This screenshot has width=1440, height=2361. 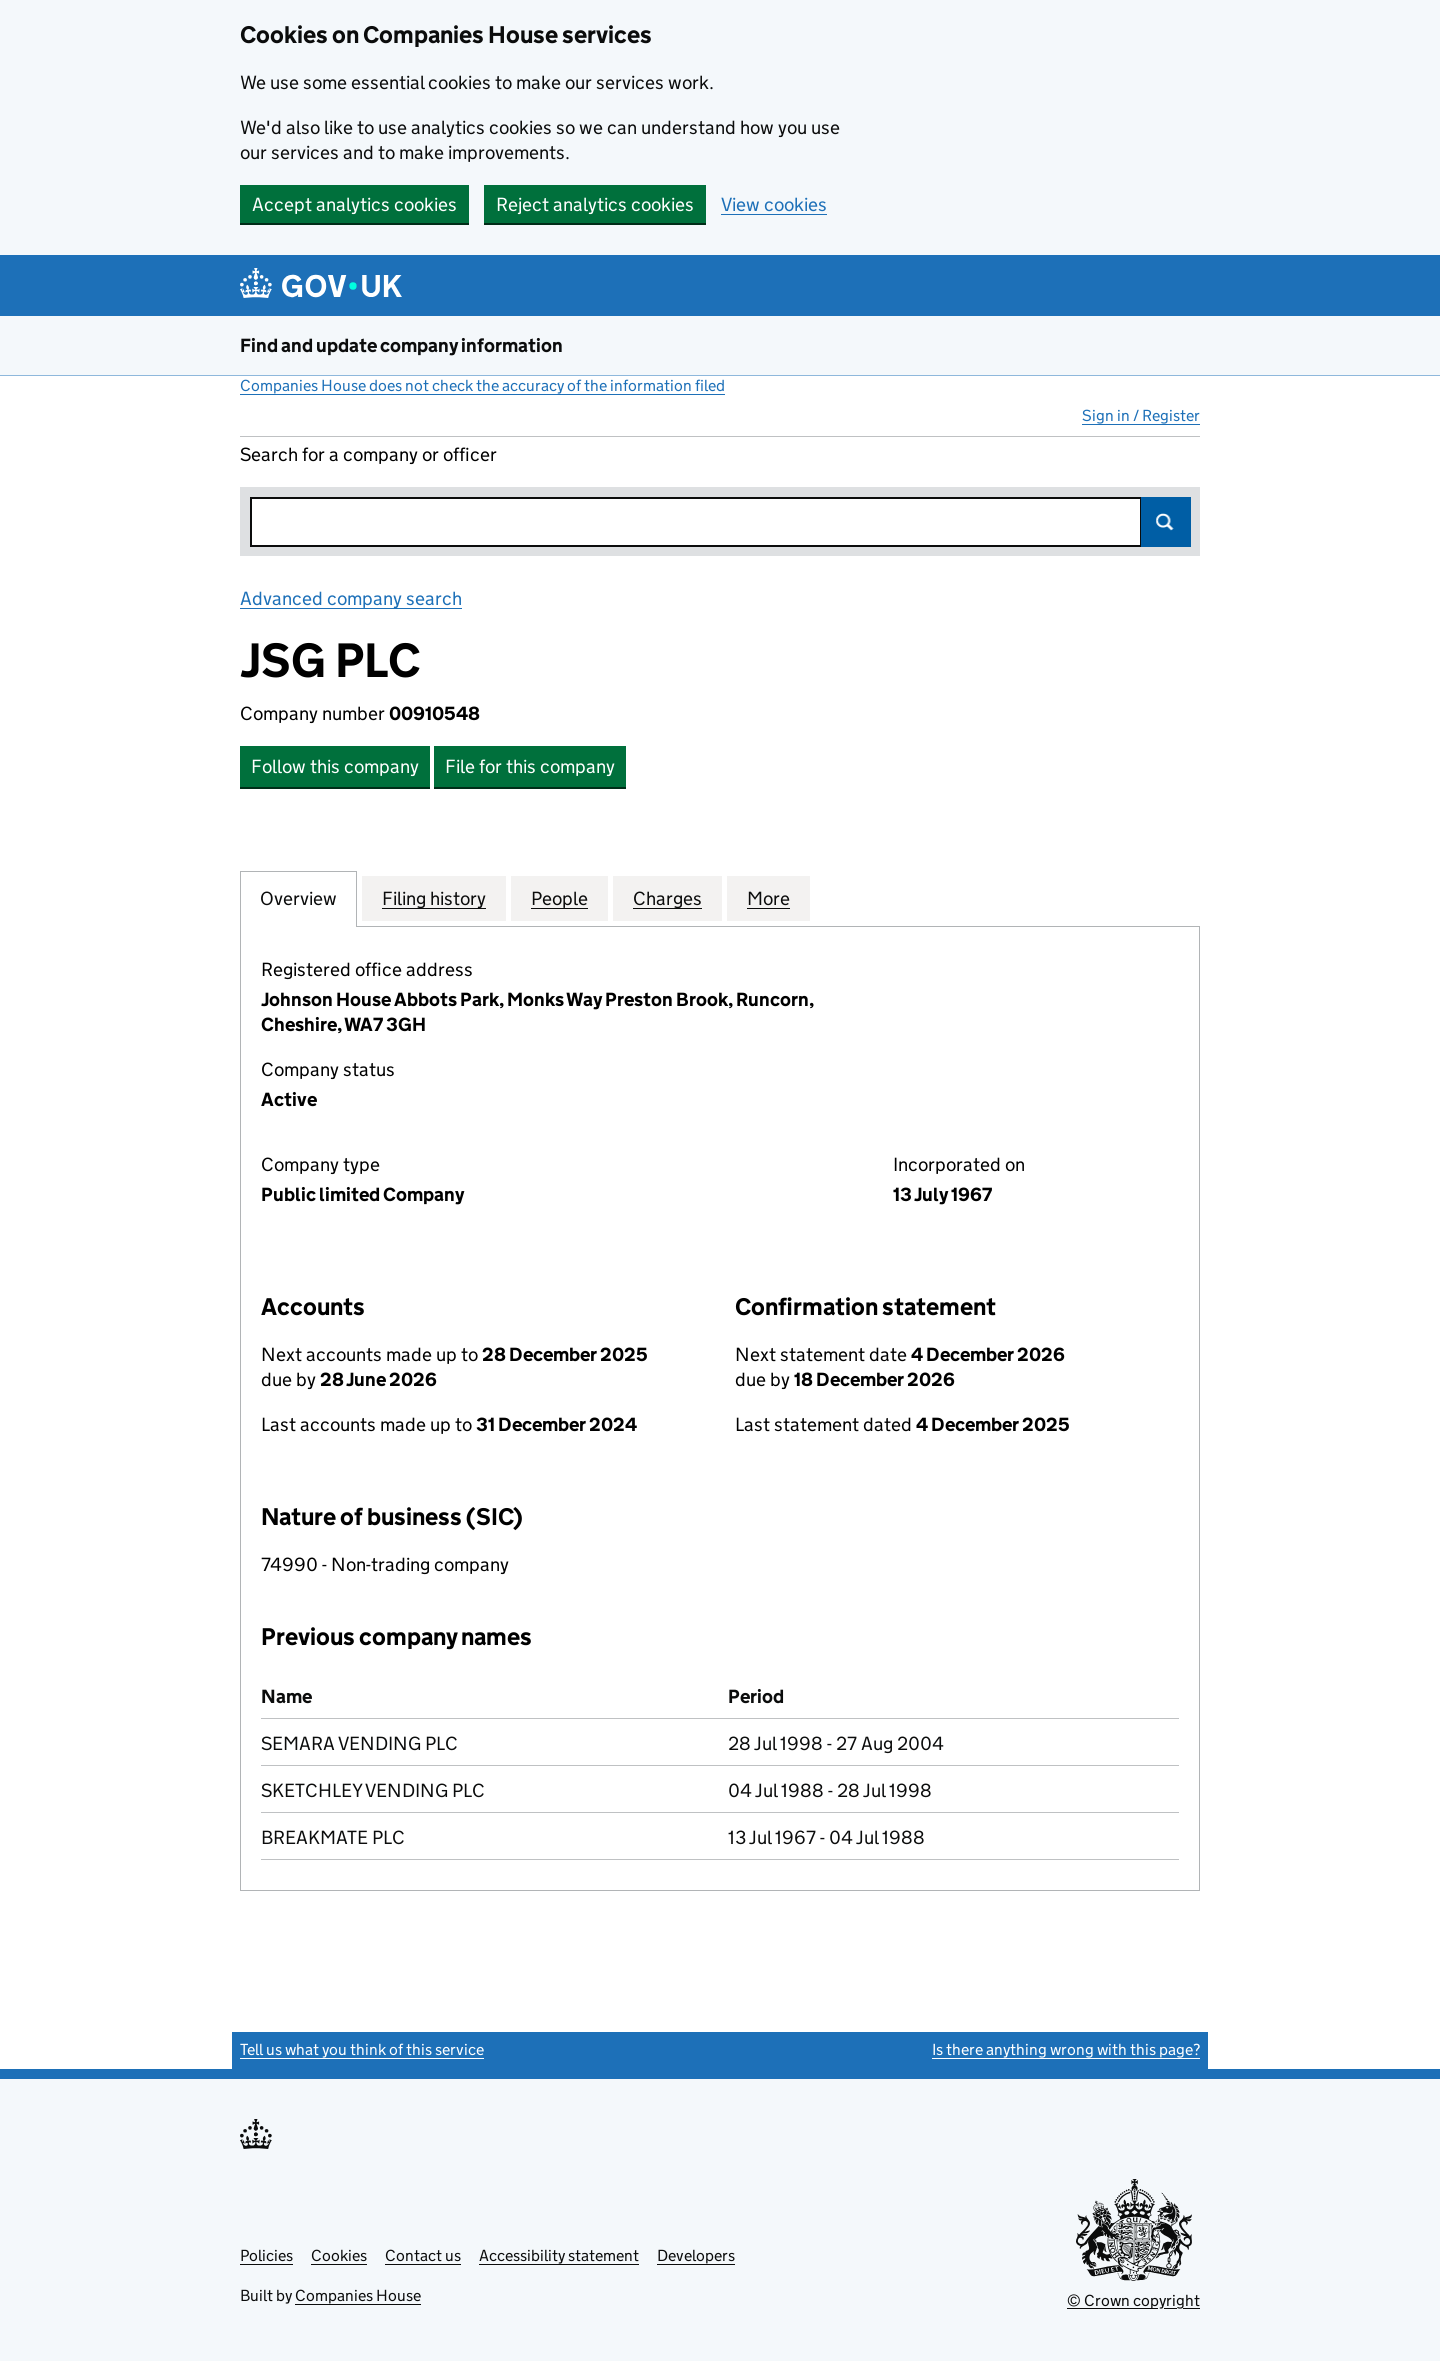 I want to click on Companies House, so click(x=358, y=2295).